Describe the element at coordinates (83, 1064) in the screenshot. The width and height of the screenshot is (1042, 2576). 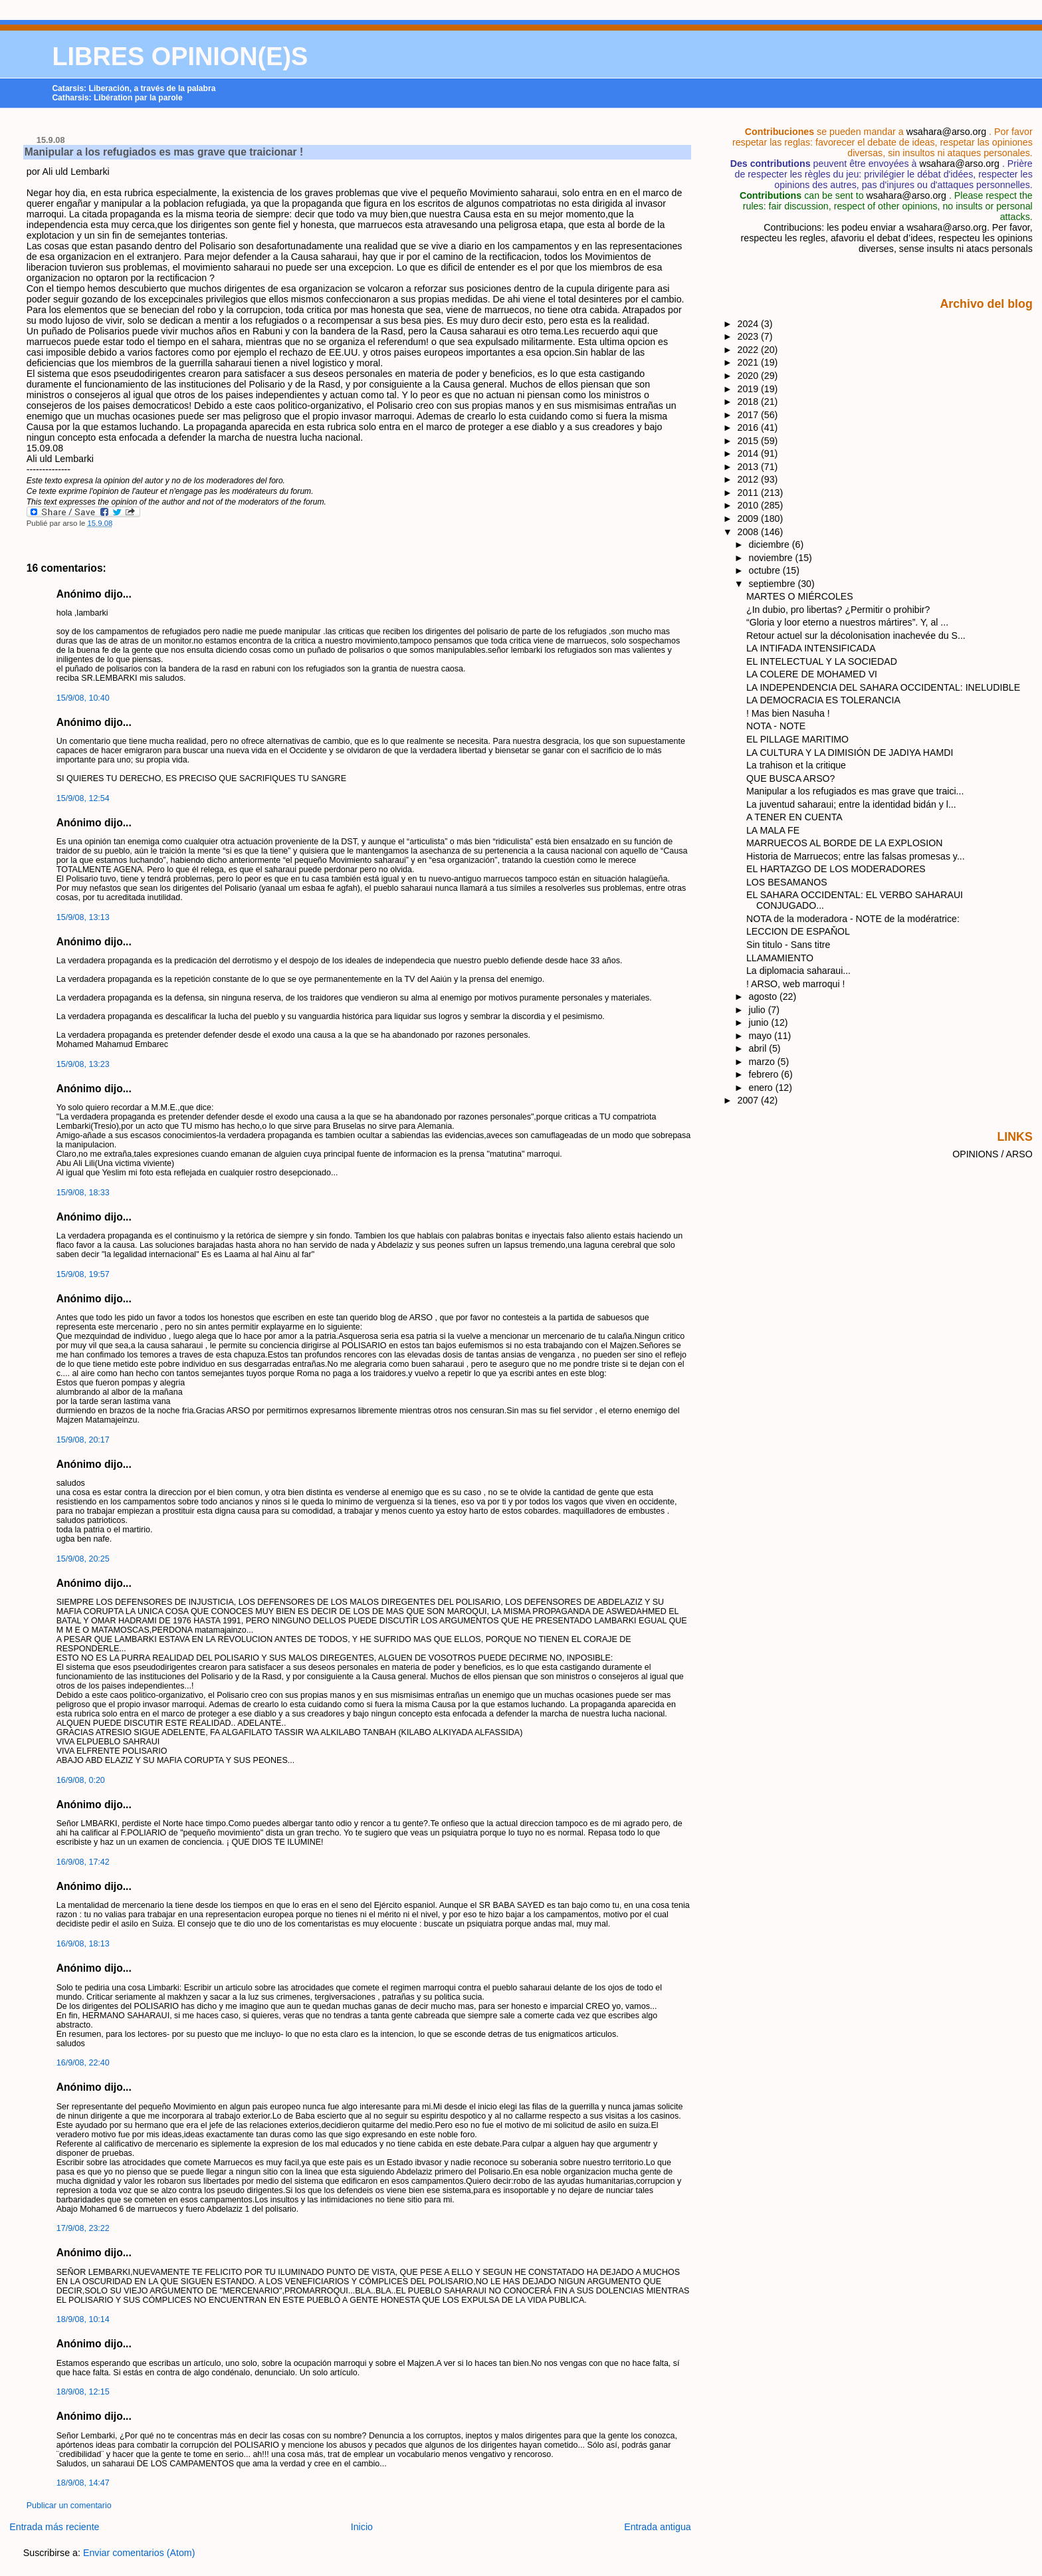
I see `15/9/08, 13:23` at that location.